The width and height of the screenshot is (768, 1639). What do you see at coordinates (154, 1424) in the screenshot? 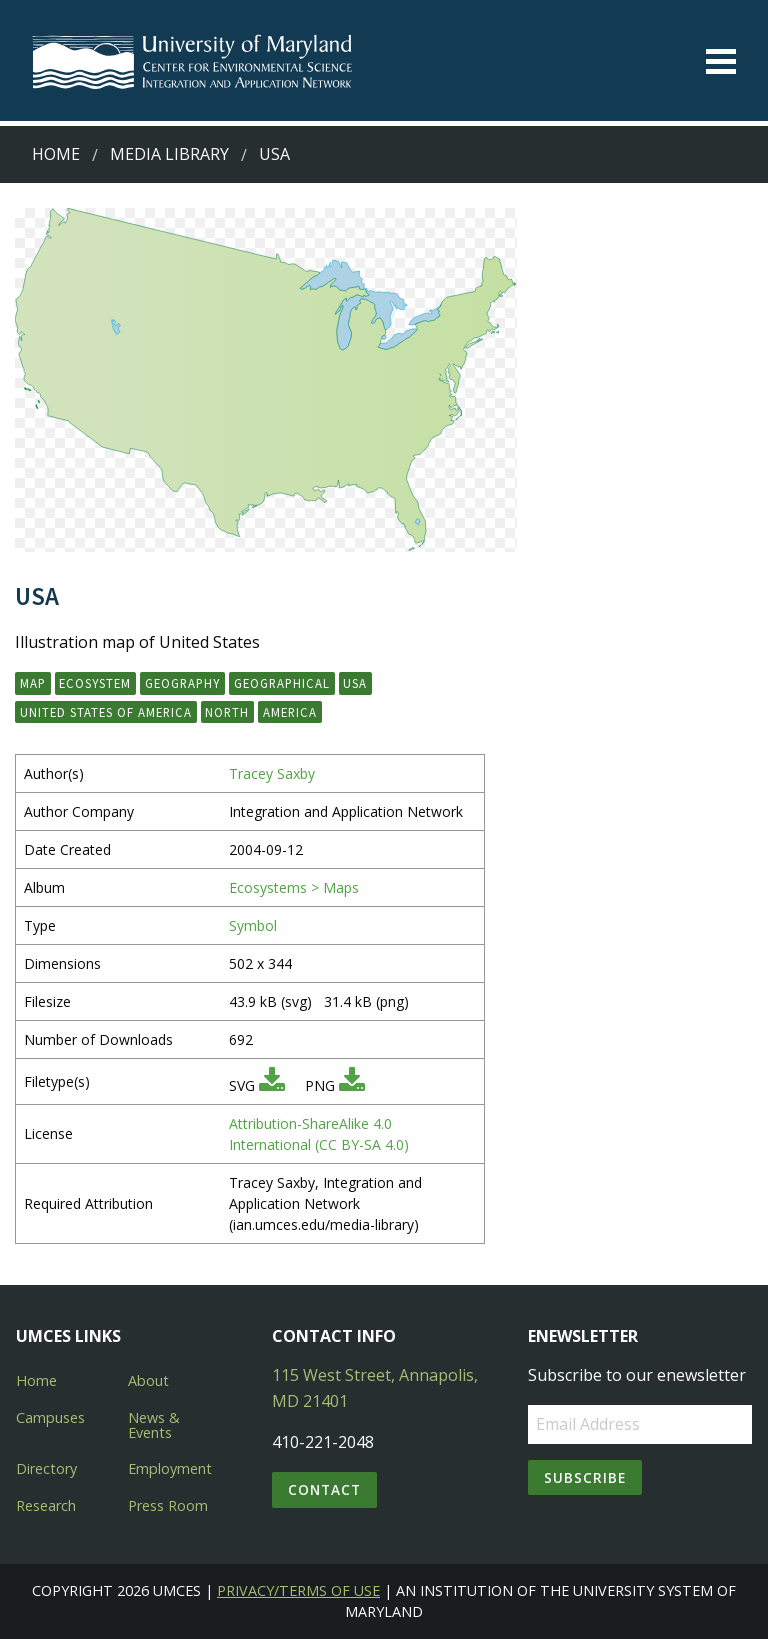
I see `News & Events` at bounding box center [154, 1424].